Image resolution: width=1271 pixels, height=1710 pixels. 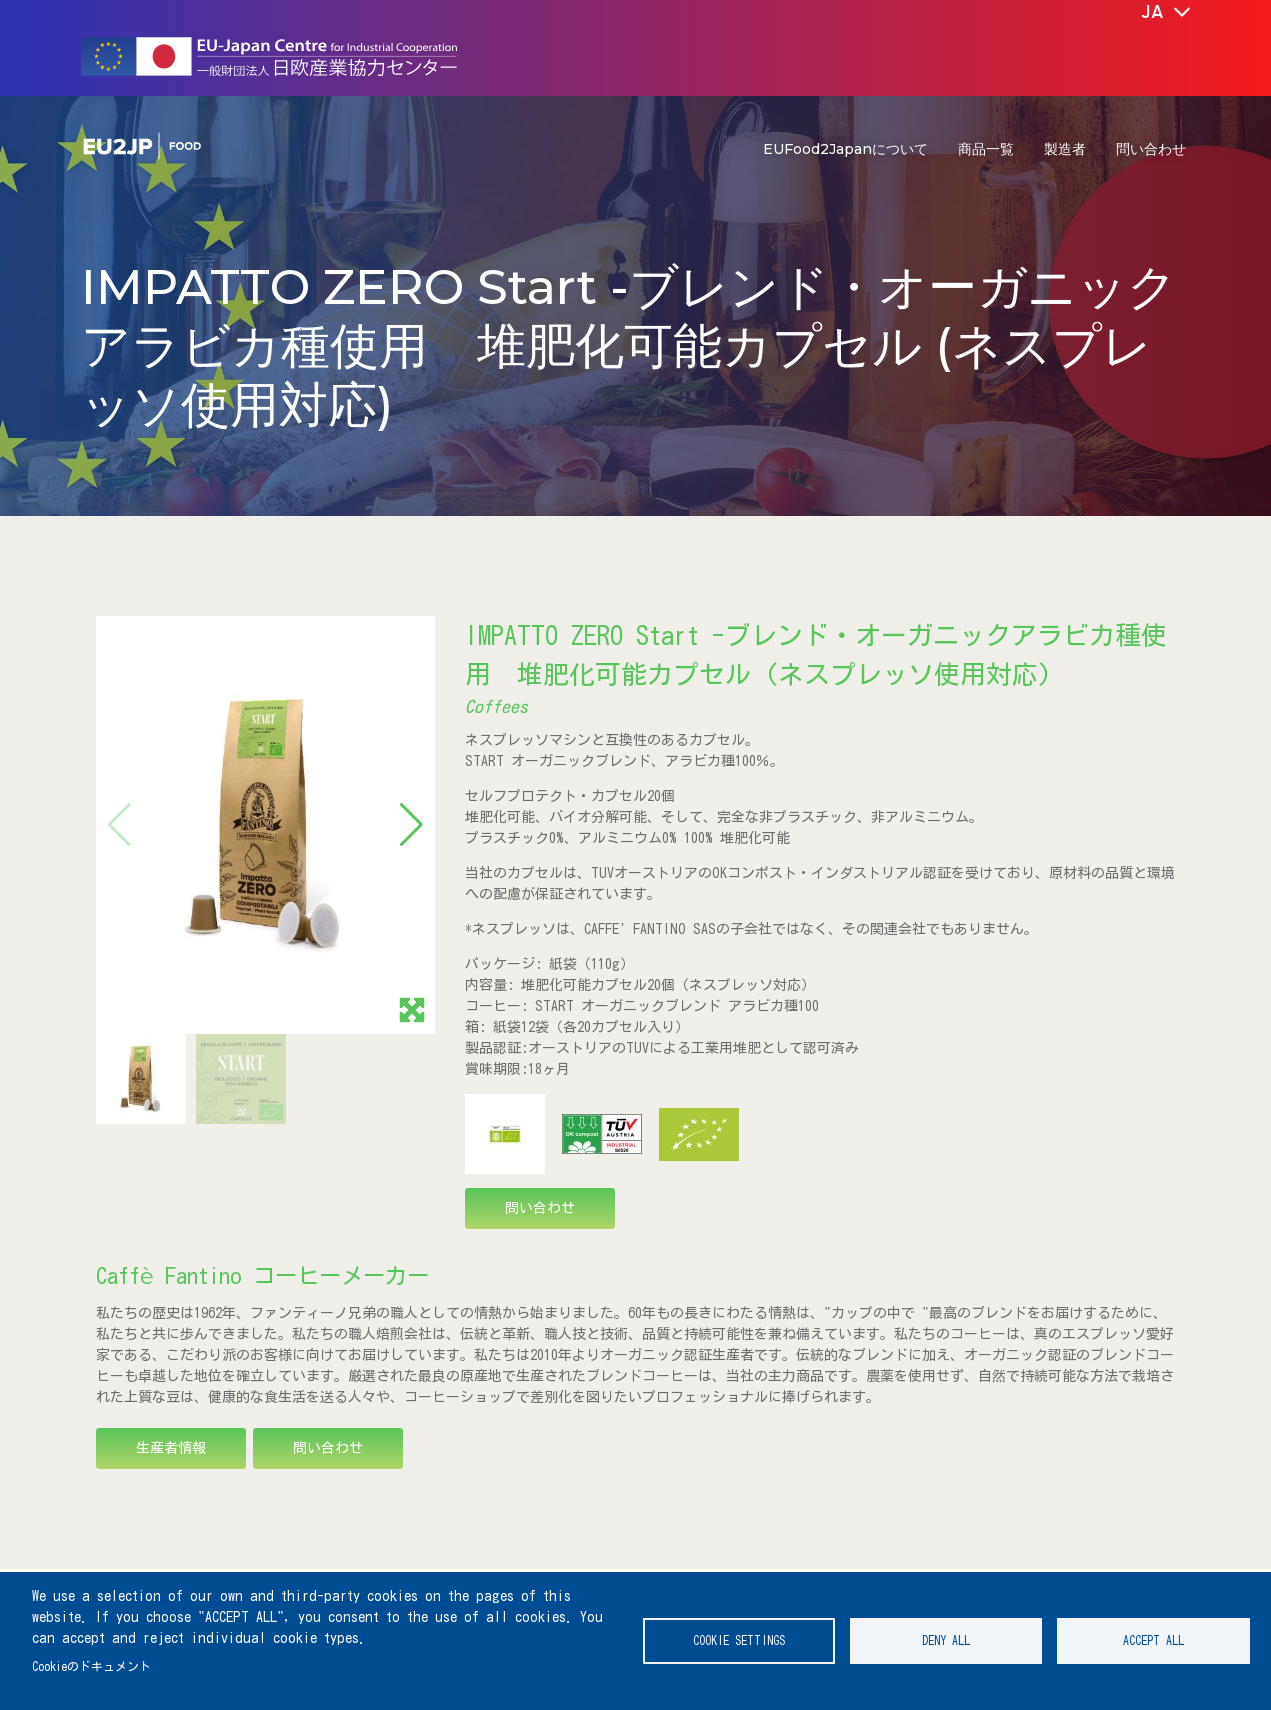 What do you see at coordinates (739, 1640) in the screenshot?
I see `Cookie settings` at bounding box center [739, 1640].